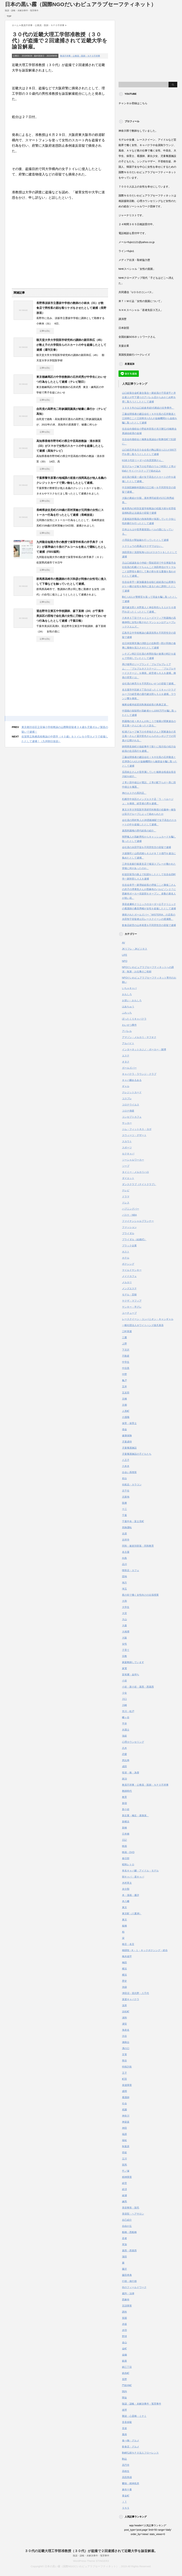 Image resolution: width=182 pixels, height=2576 pixels. I want to click on TOP, so click(9, 16).